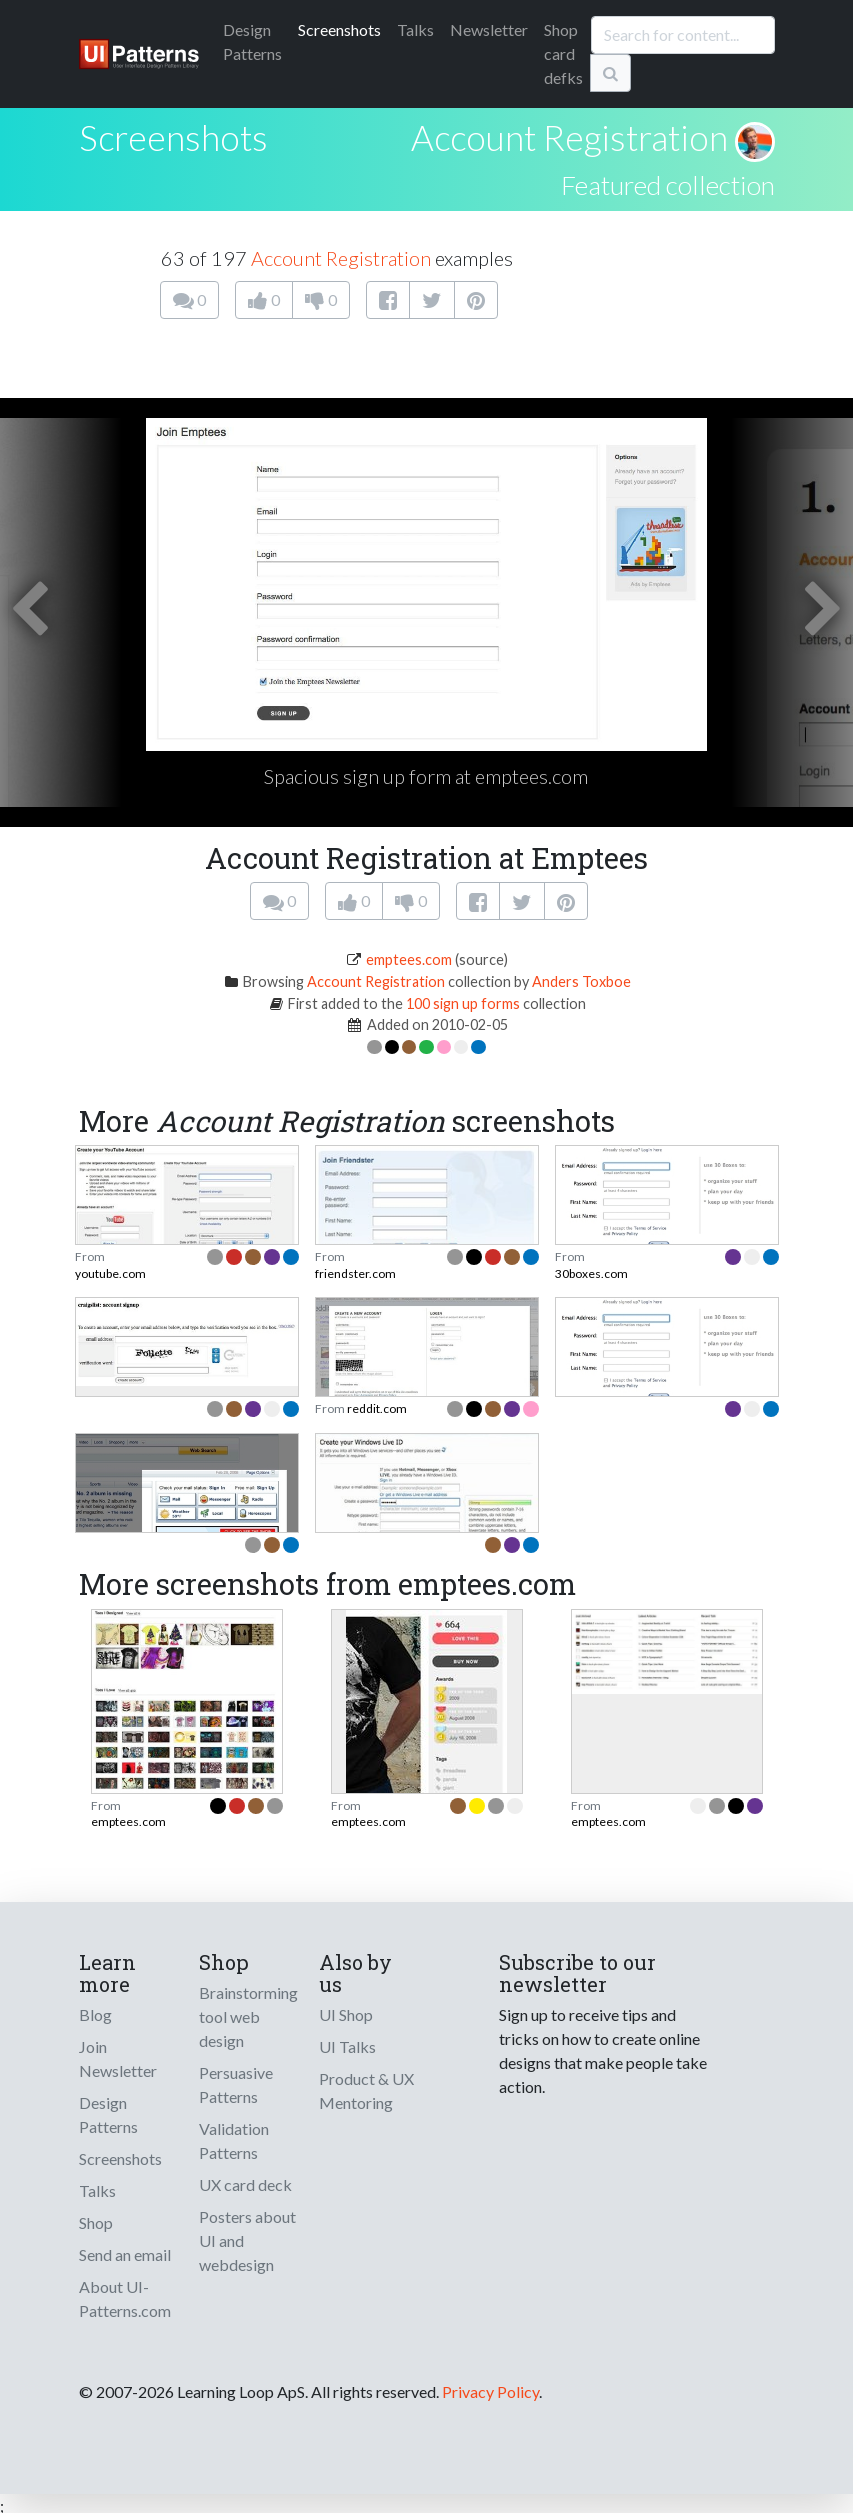 The height and width of the screenshot is (2513, 853). Describe the element at coordinates (581, 981) in the screenshot. I see `Anders Toxboe` at that location.